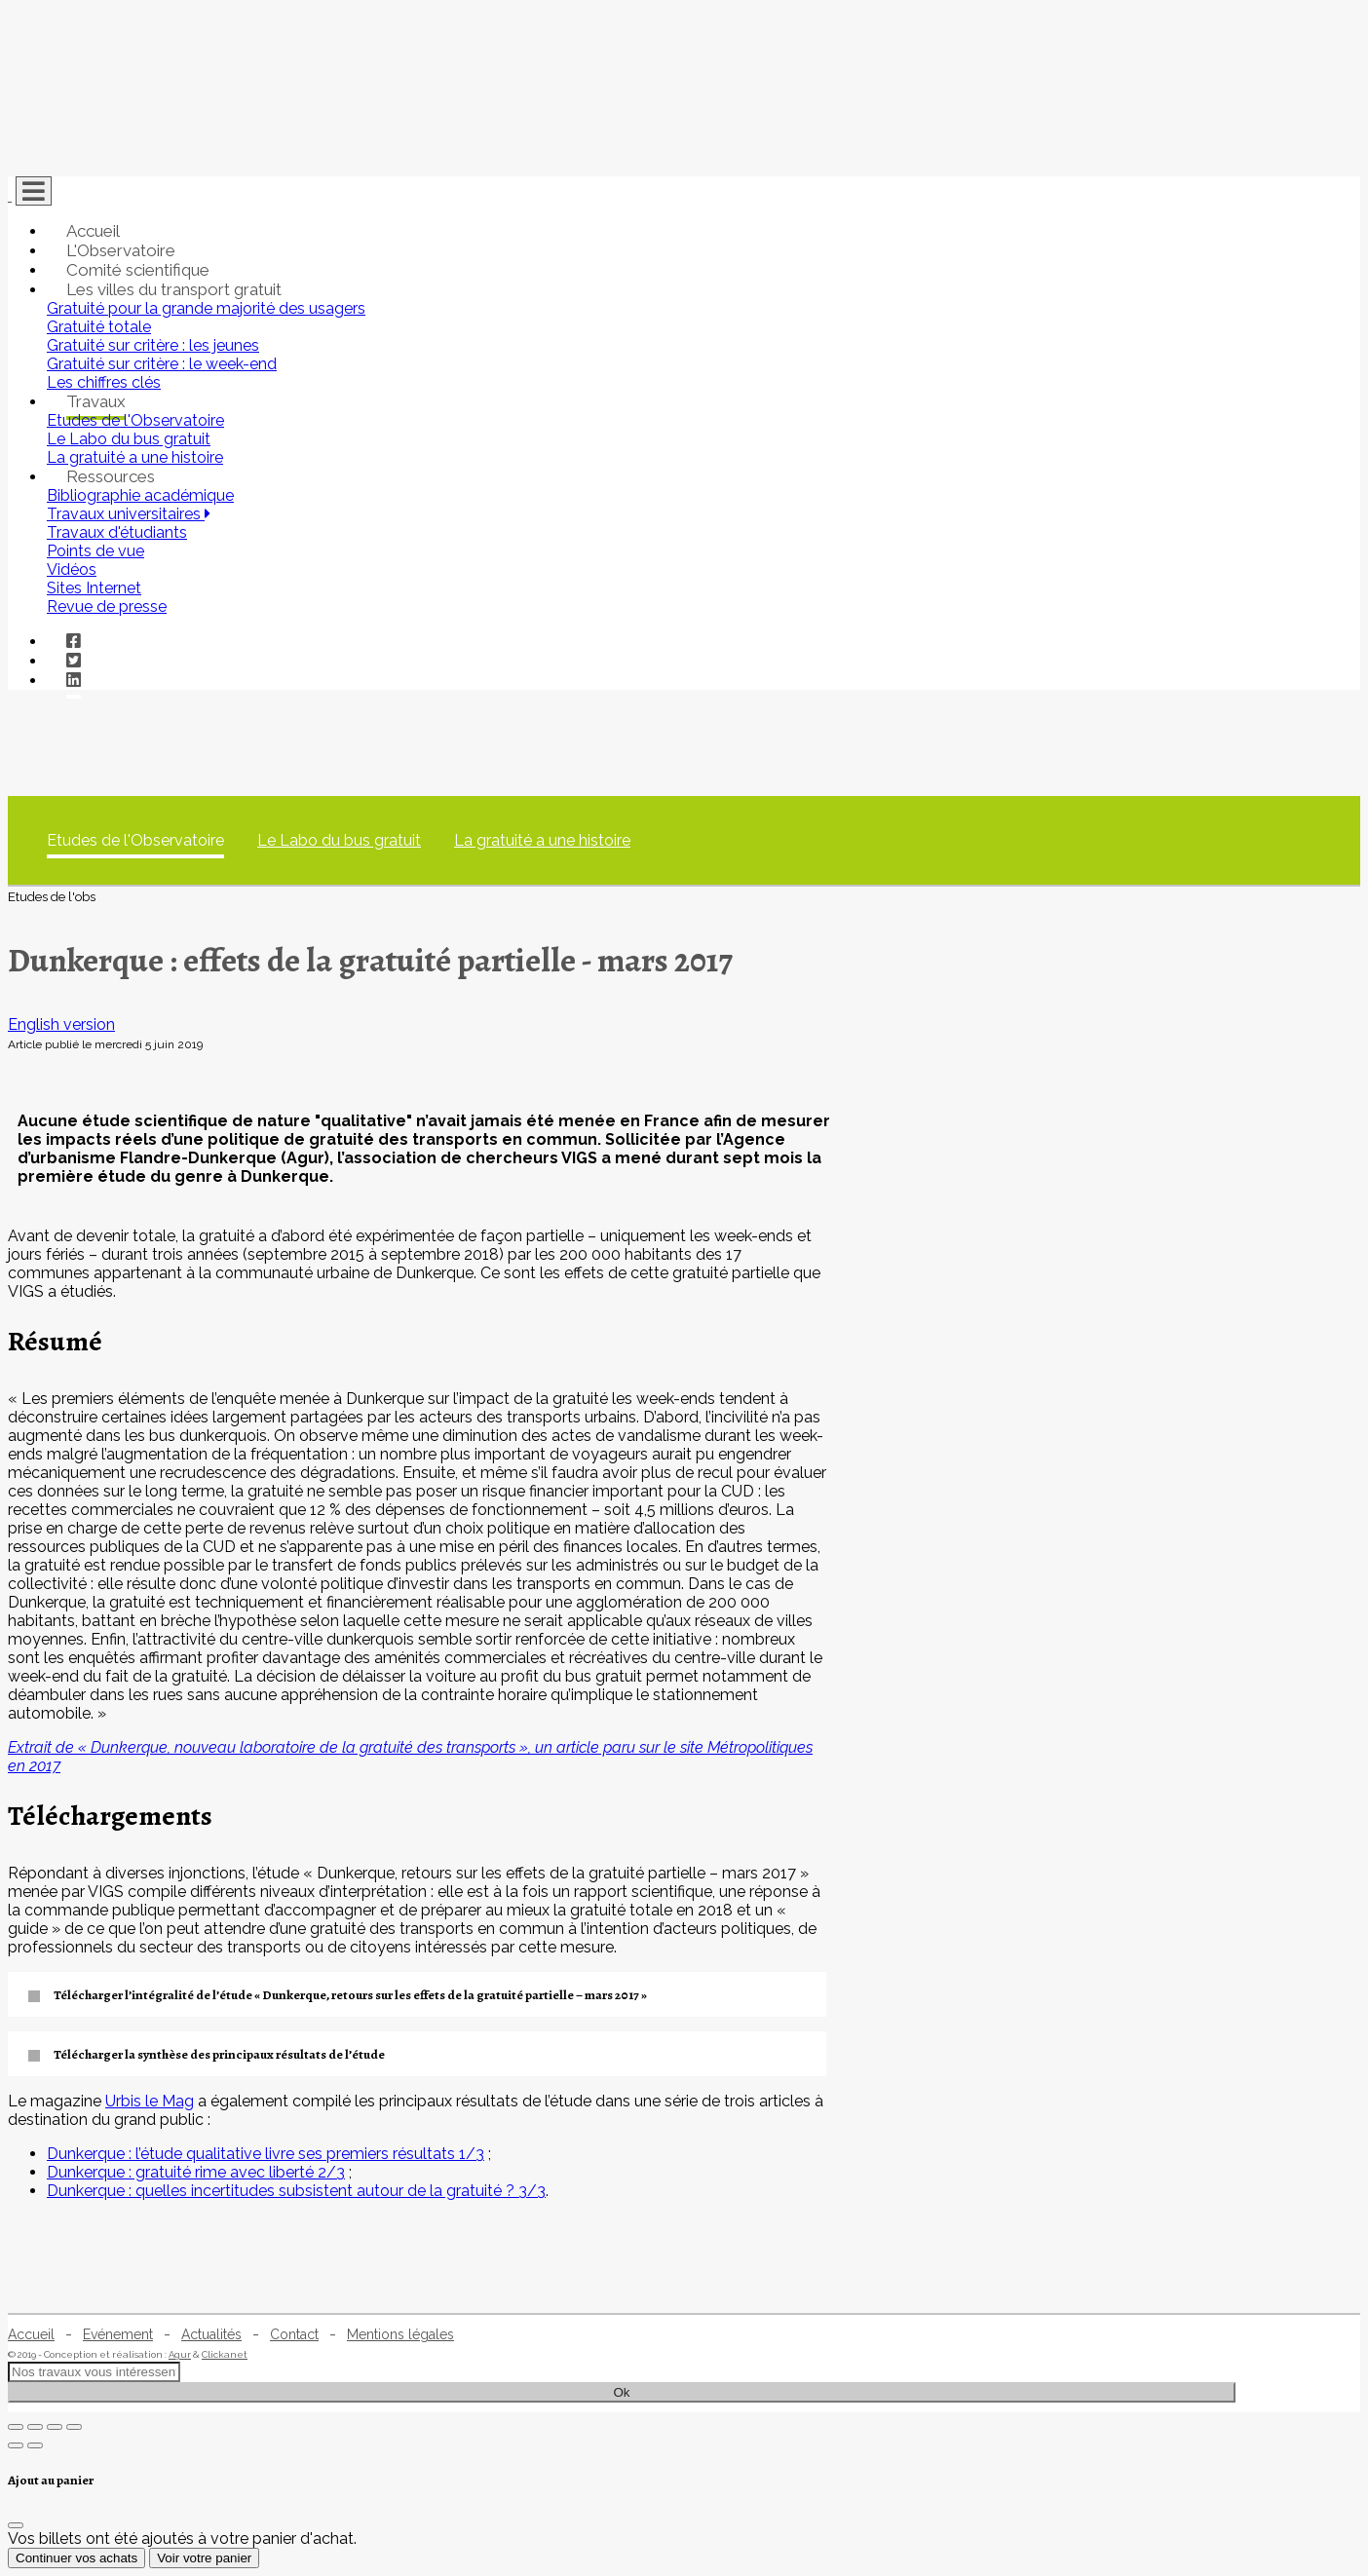 This screenshot has width=1368, height=2576. Describe the element at coordinates (265, 2153) in the screenshot. I see `Dunkerque : l’étude qualitative livre ses premiers résultats 1/3` at that location.